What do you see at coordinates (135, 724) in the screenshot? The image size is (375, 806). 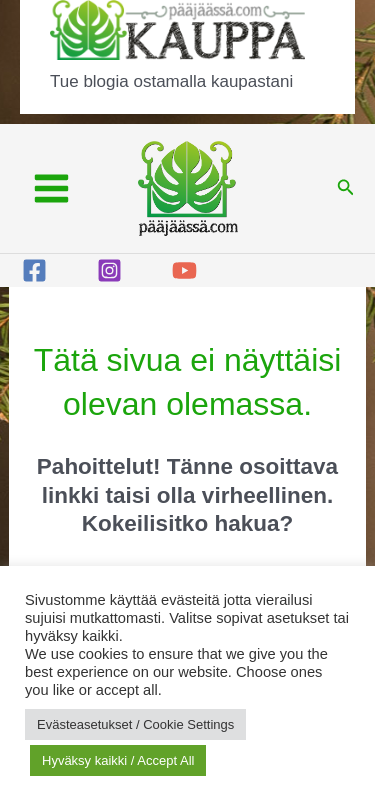 I see `Evästeasetukset / Cookie Settings [button]` at bounding box center [135, 724].